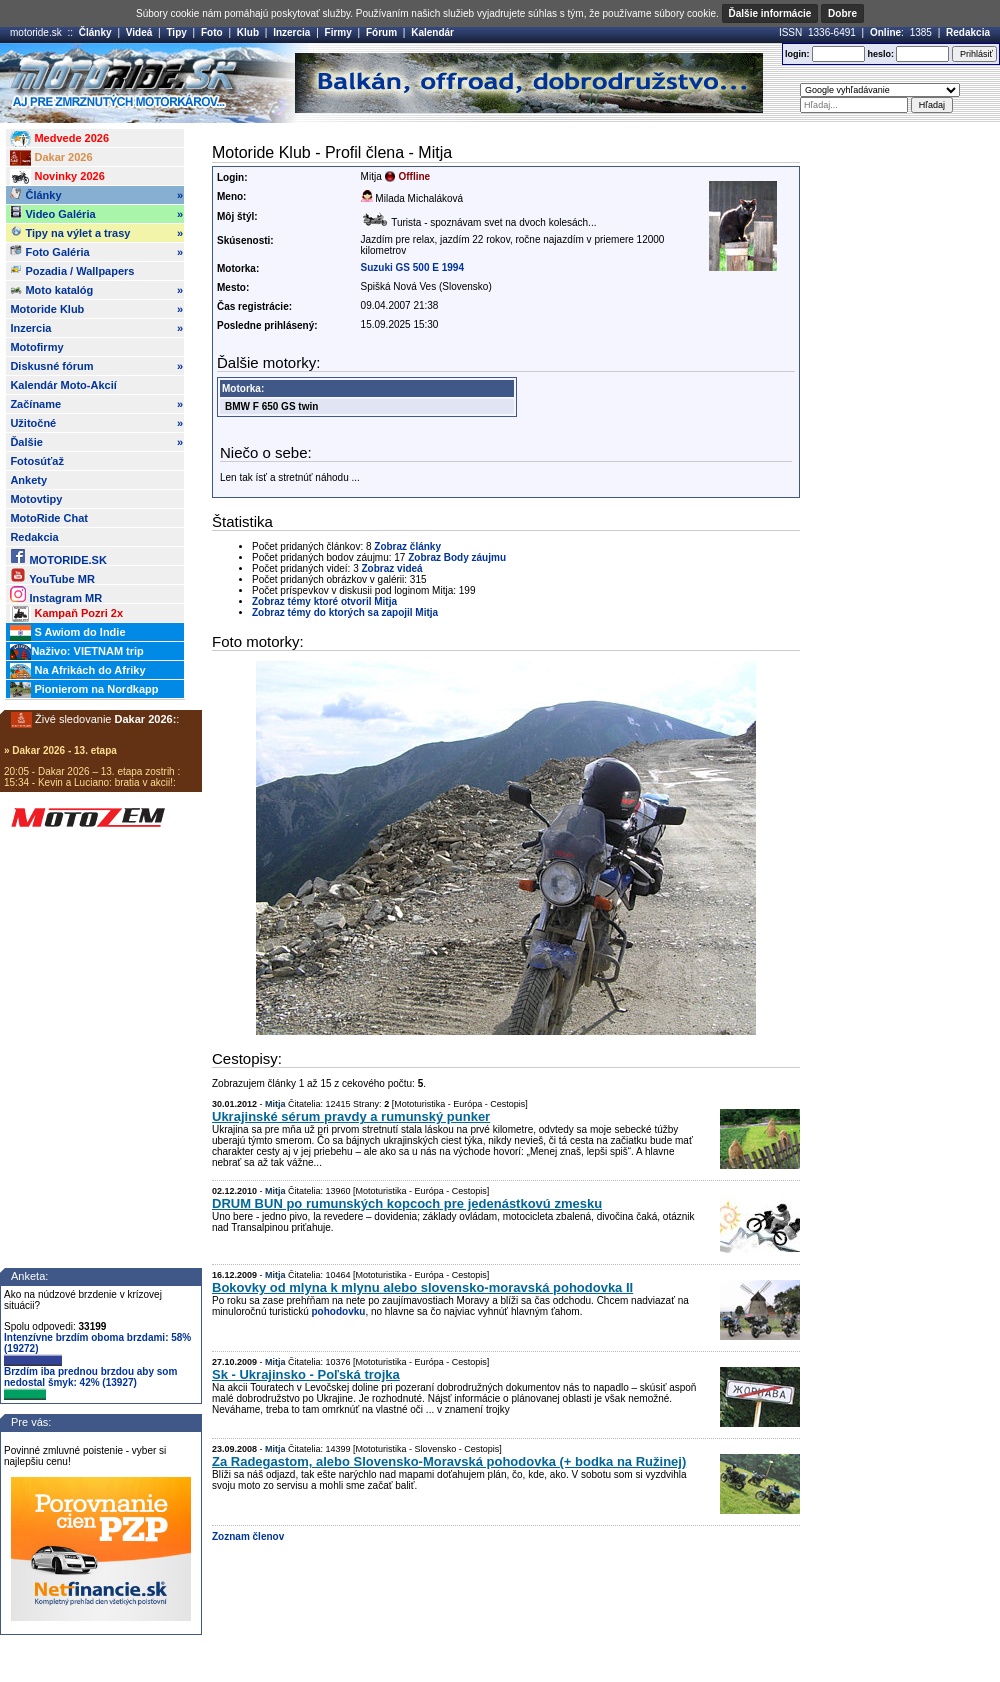  What do you see at coordinates (60, 750) in the screenshot?
I see `» Dakar 2026 - 13. etapa` at bounding box center [60, 750].